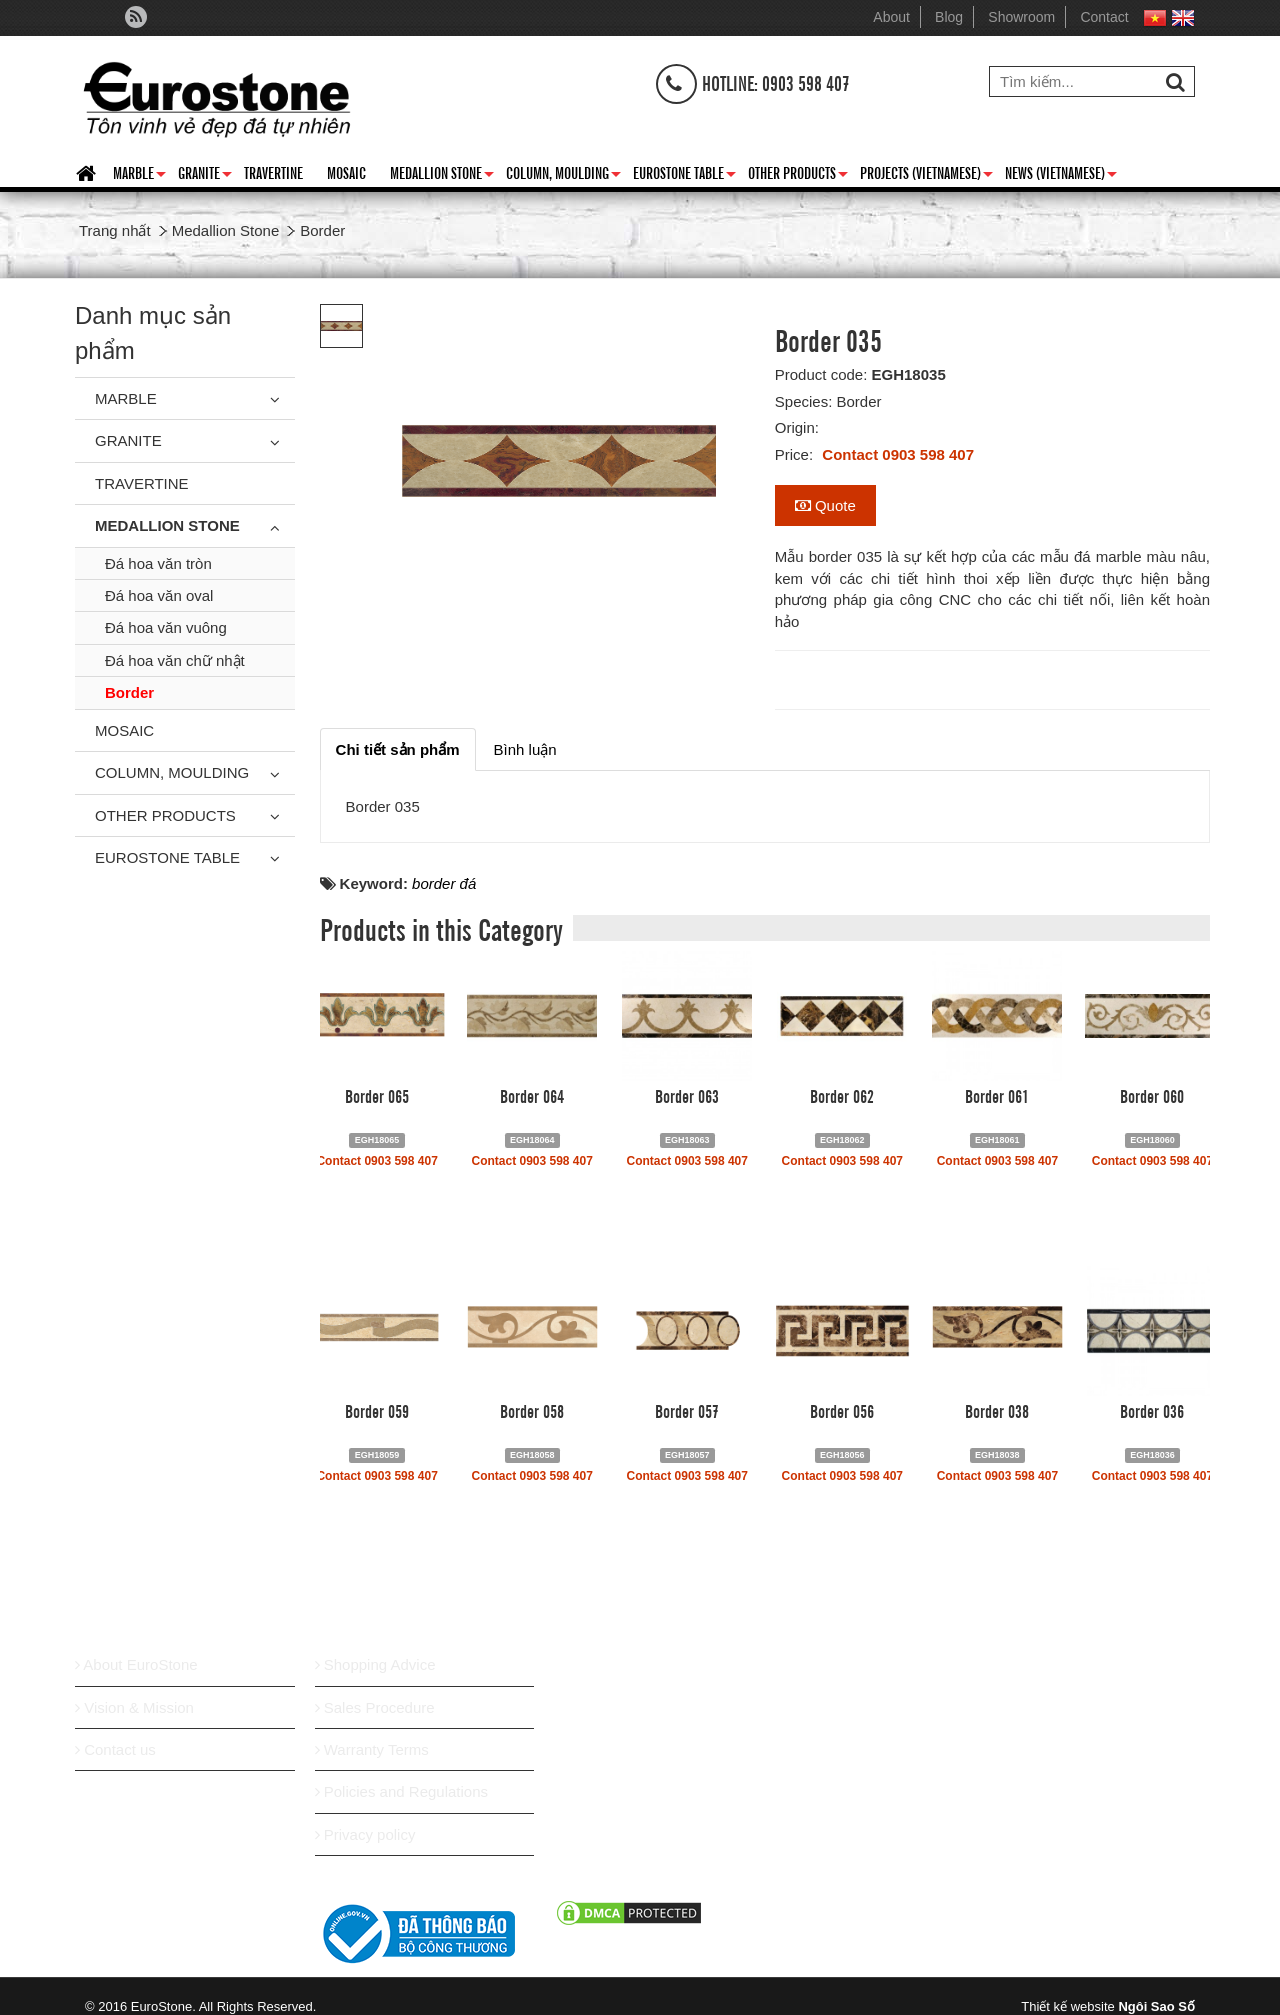 This screenshot has width=1280, height=2015. I want to click on Border 058, so click(532, 1410).